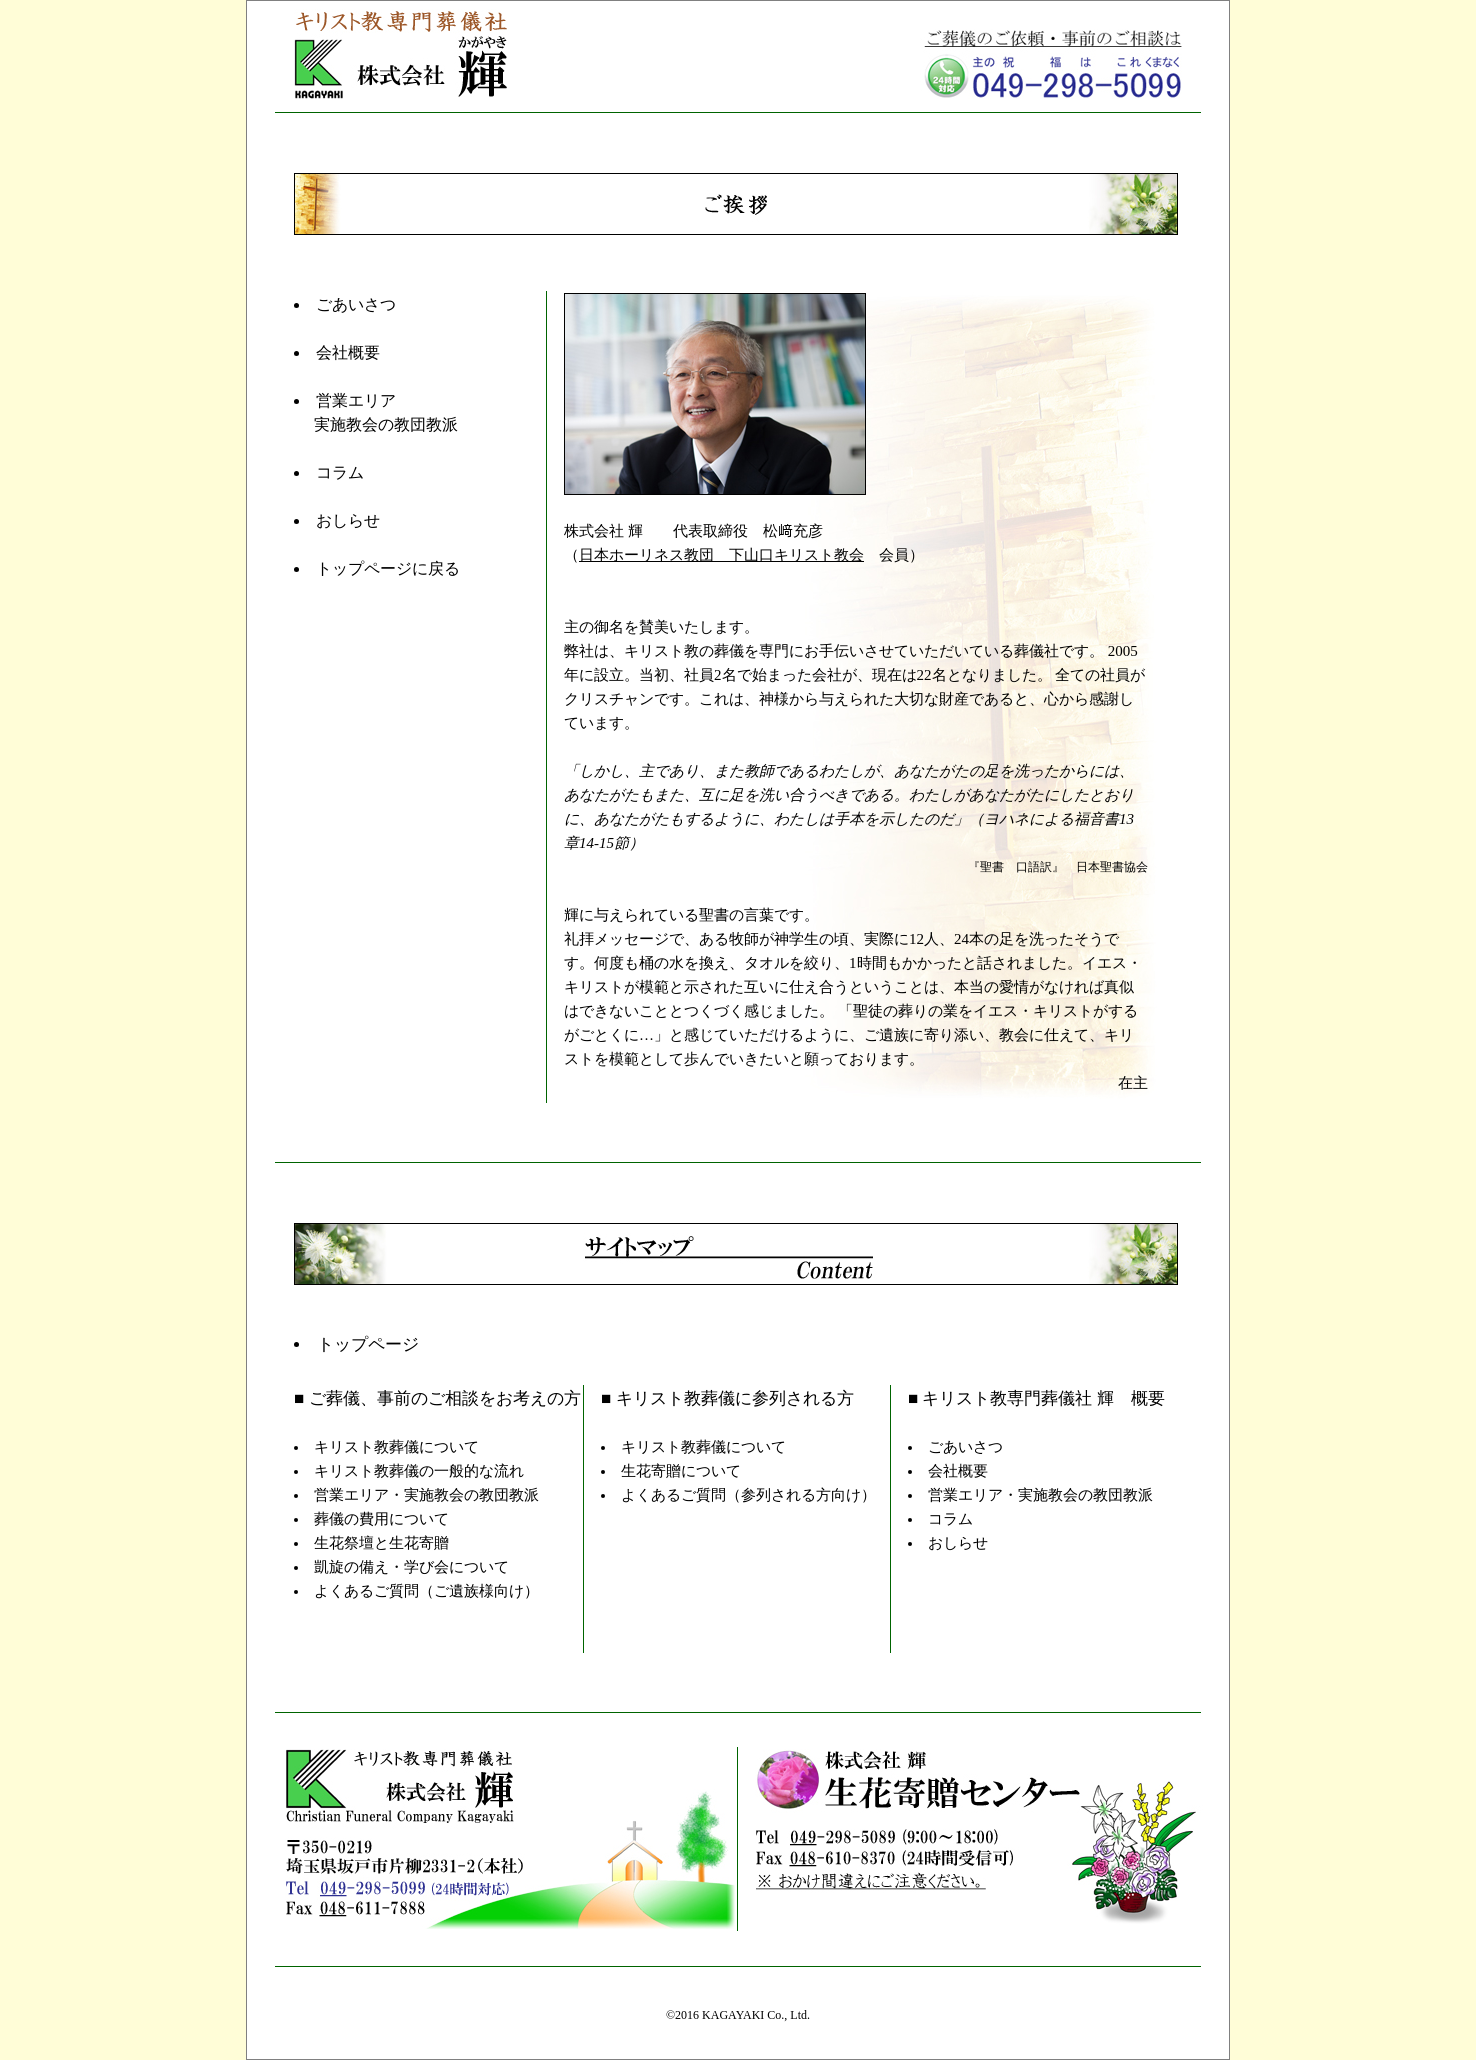 The image size is (1476, 2060). What do you see at coordinates (381, 1543) in the screenshot?
I see `生花祭壇と生花寄贈` at bounding box center [381, 1543].